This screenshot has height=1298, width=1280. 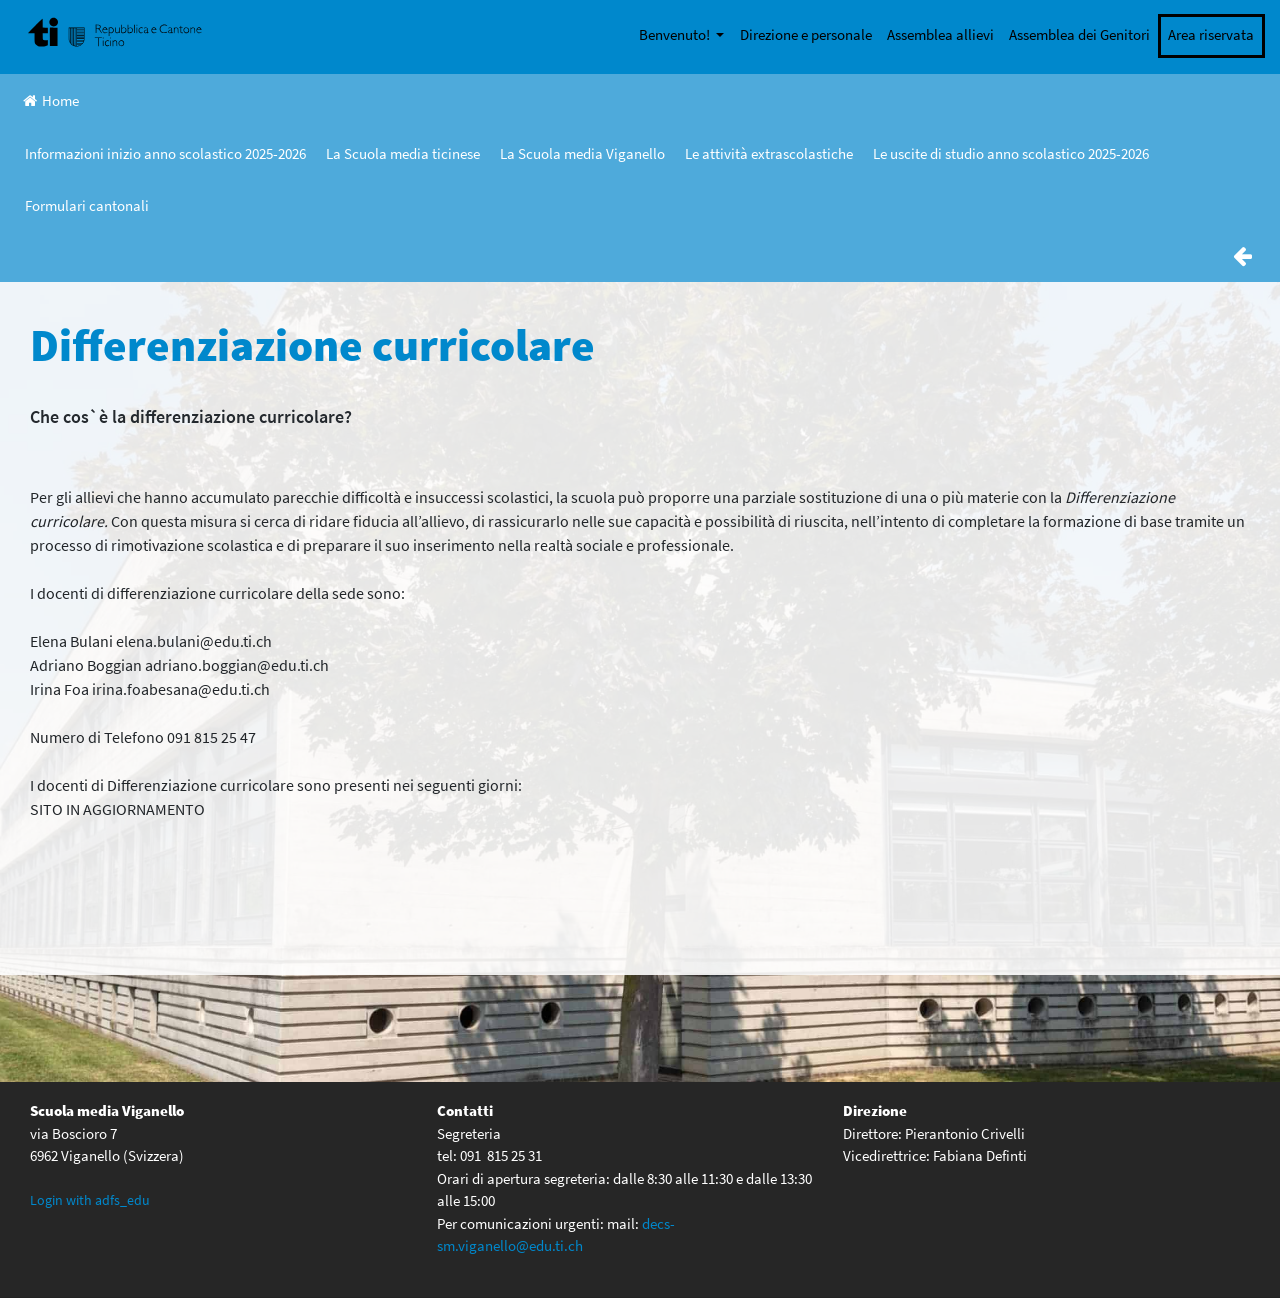 I want to click on Benvenuto!, so click(x=676, y=34).